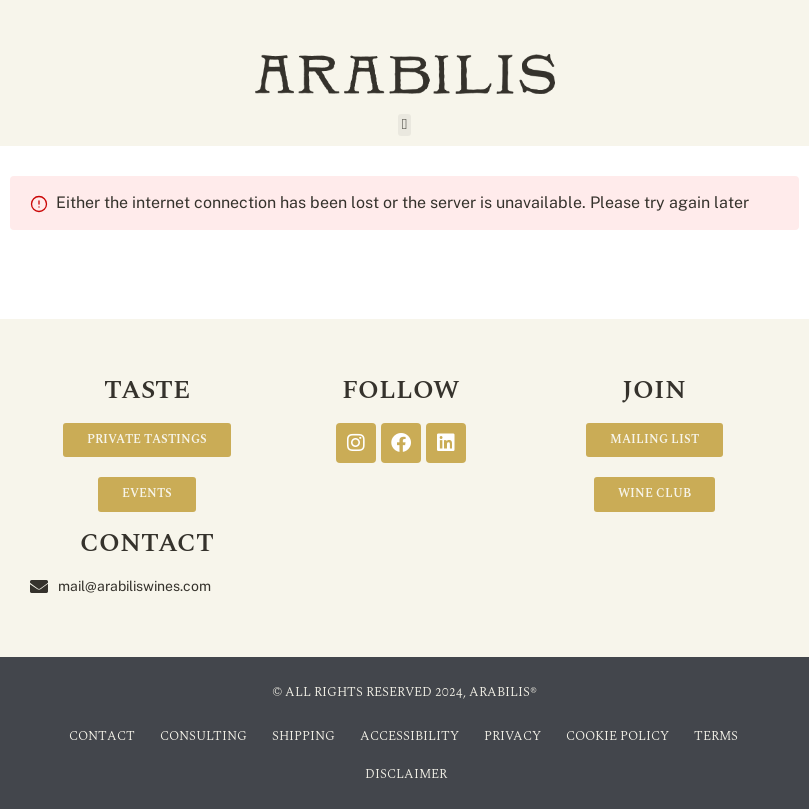  I want to click on Privacy, so click(512, 736).